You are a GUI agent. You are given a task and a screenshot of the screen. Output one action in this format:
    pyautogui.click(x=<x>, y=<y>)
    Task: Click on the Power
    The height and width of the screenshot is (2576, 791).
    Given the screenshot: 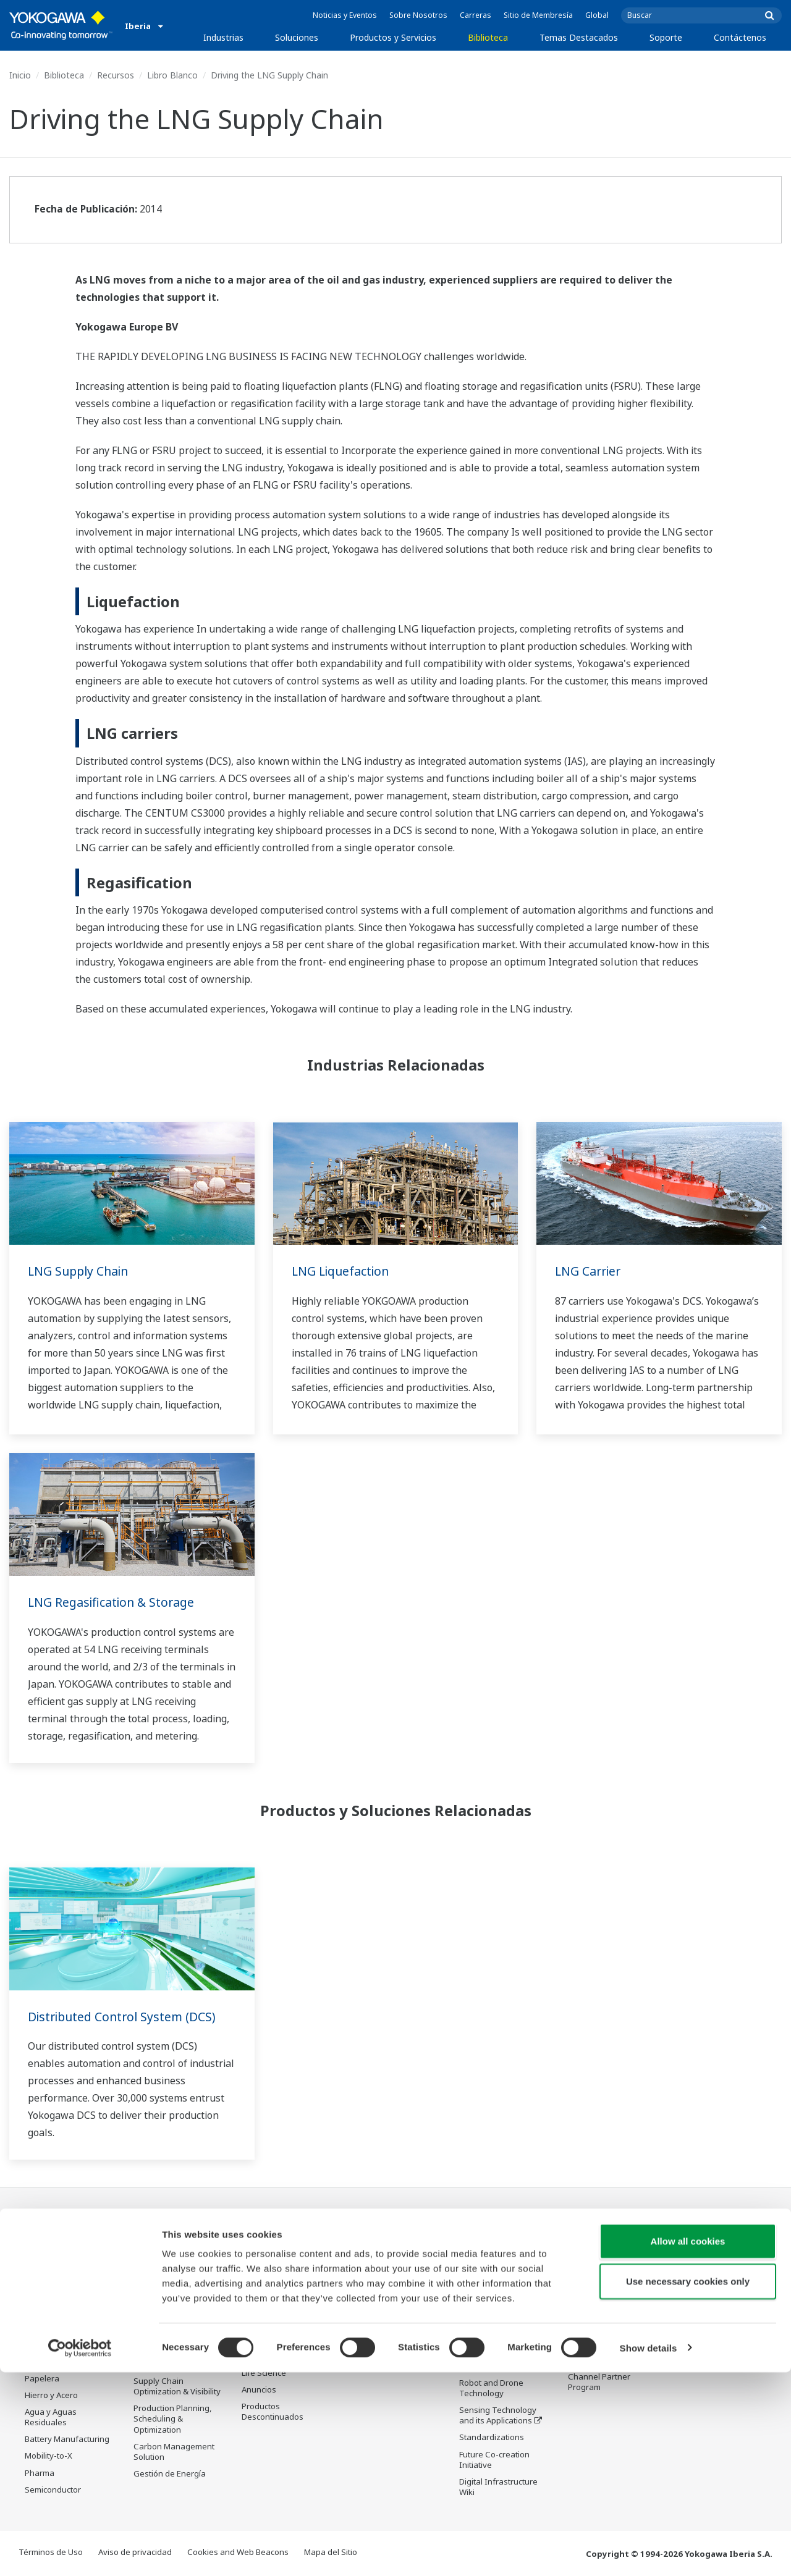 What is the action you would take?
    pyautogui.click(x=37, y=2311)
    